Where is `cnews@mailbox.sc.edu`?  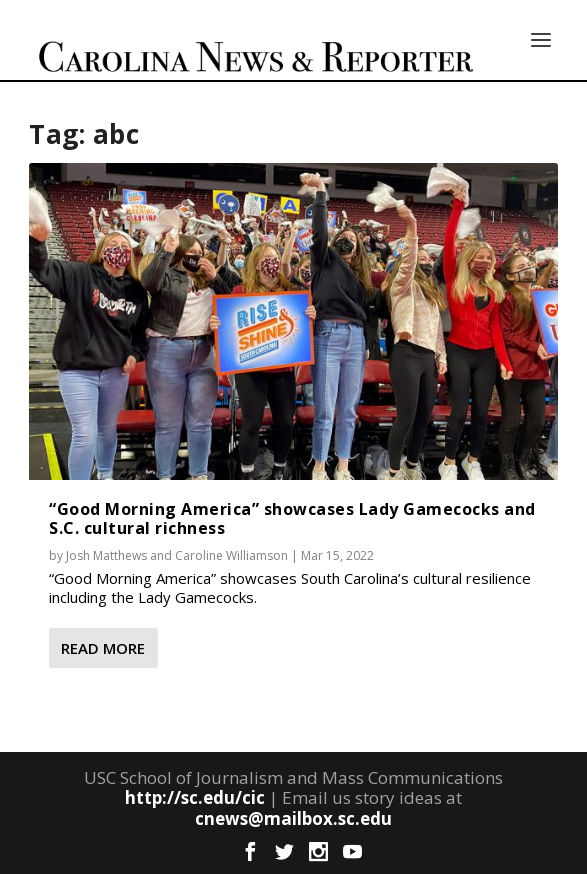
cnews@mailbox.sc.edu is located at coordinates (293, 818).